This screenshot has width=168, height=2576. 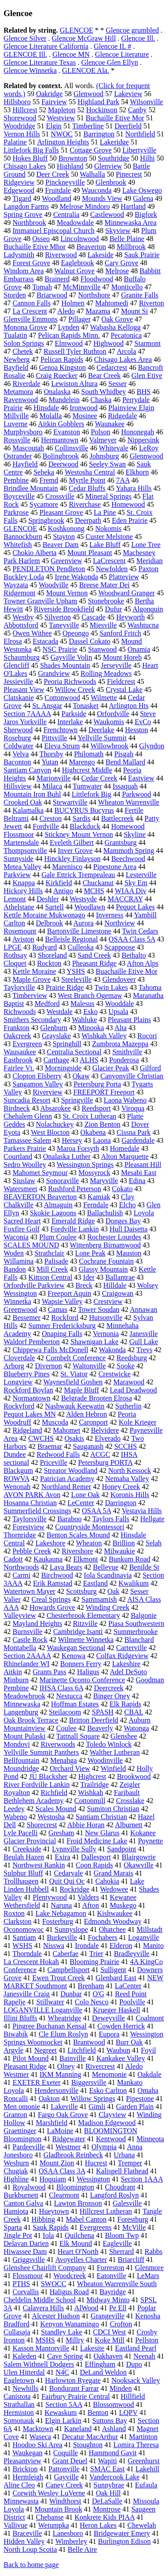 I want to click on Cissna Park, so click(x=133, y=1132).